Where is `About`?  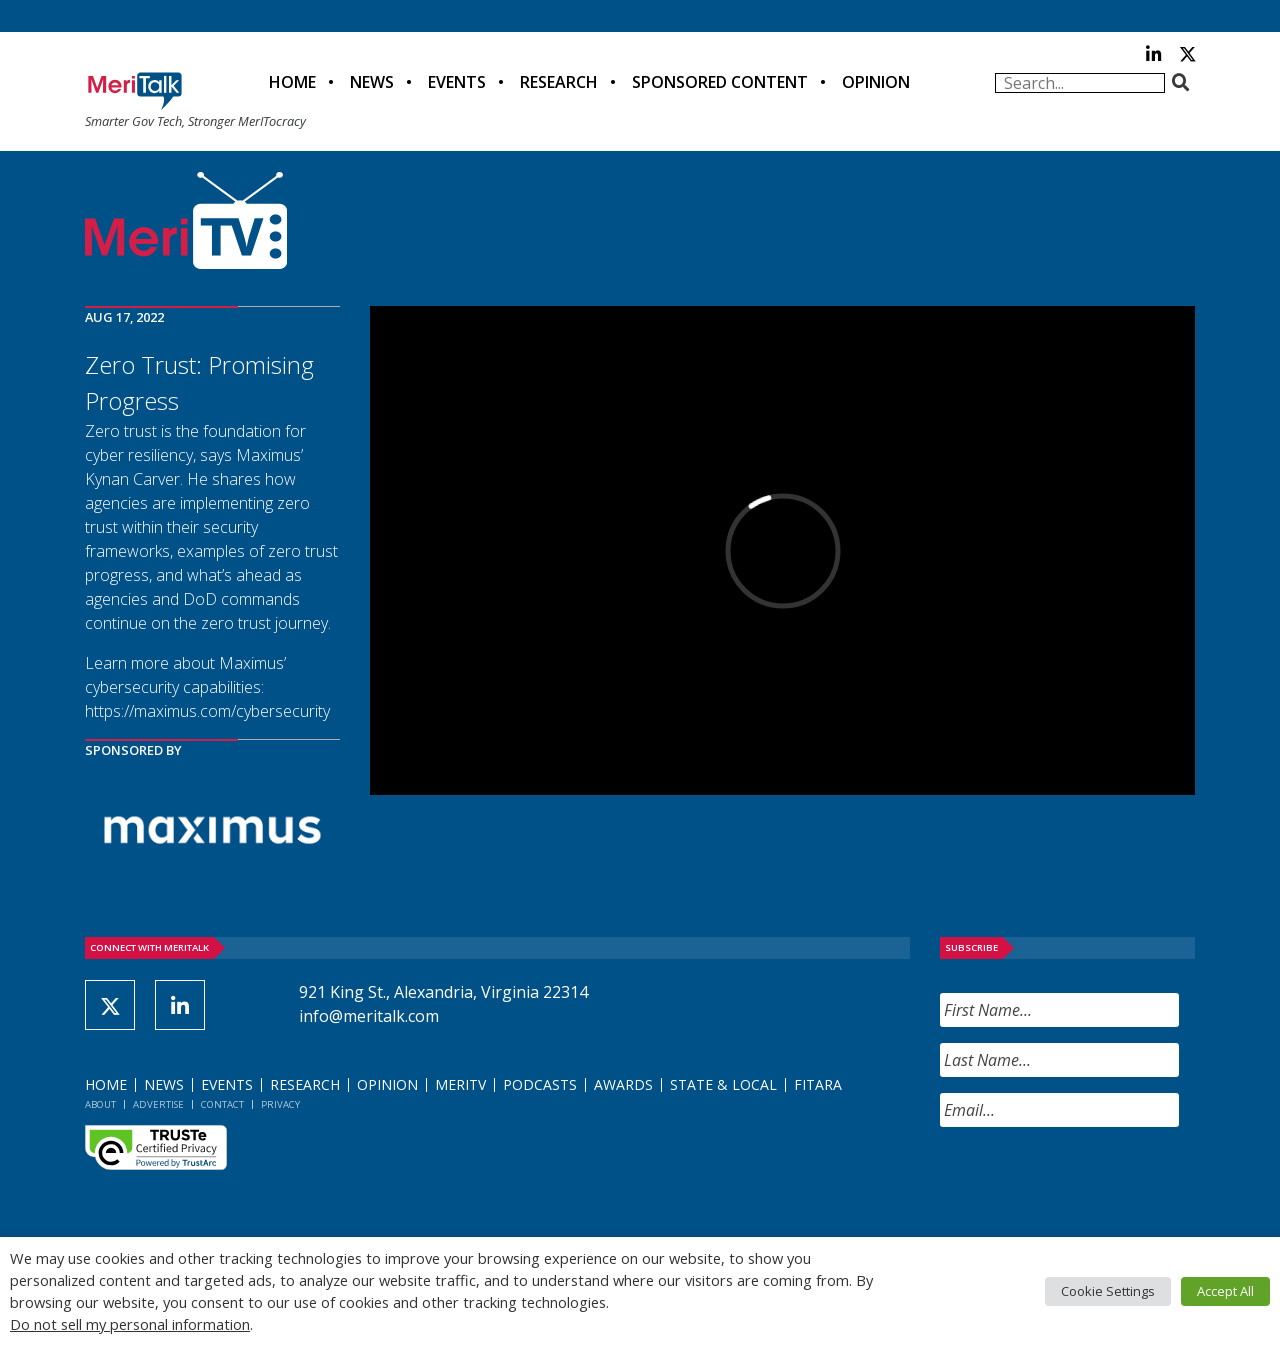
About is located at coordinates (100, 1104).